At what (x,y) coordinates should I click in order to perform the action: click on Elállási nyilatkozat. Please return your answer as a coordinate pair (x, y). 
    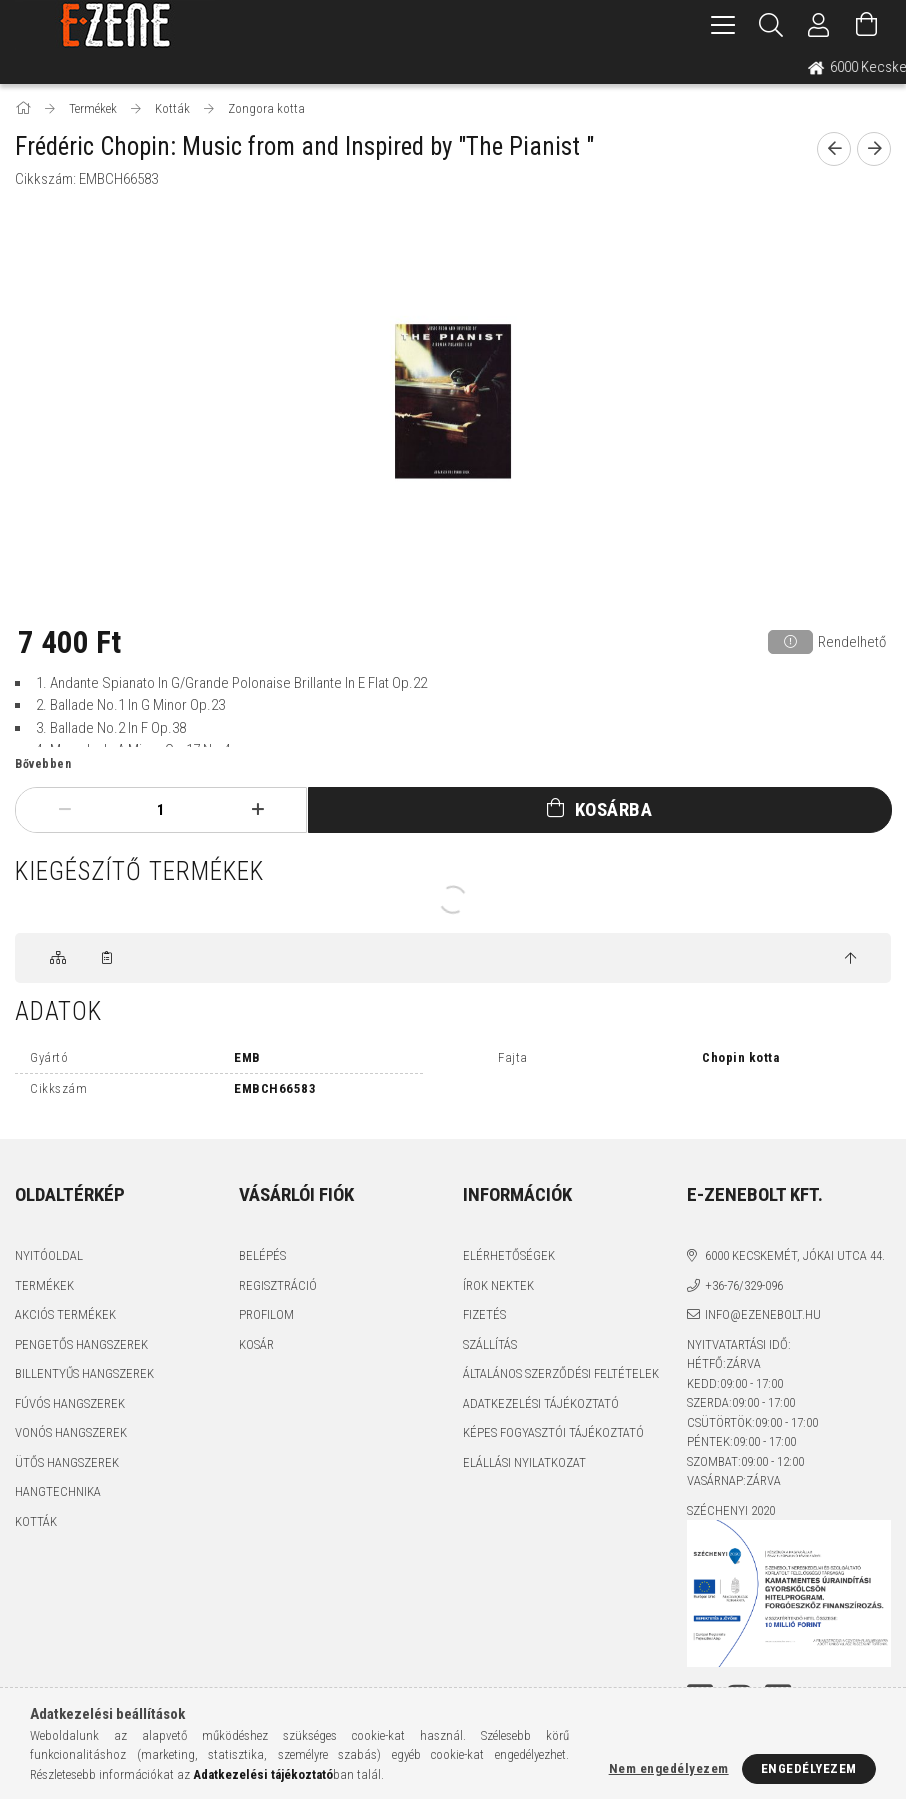
    Looking at the image, I should click on (524, 1462).